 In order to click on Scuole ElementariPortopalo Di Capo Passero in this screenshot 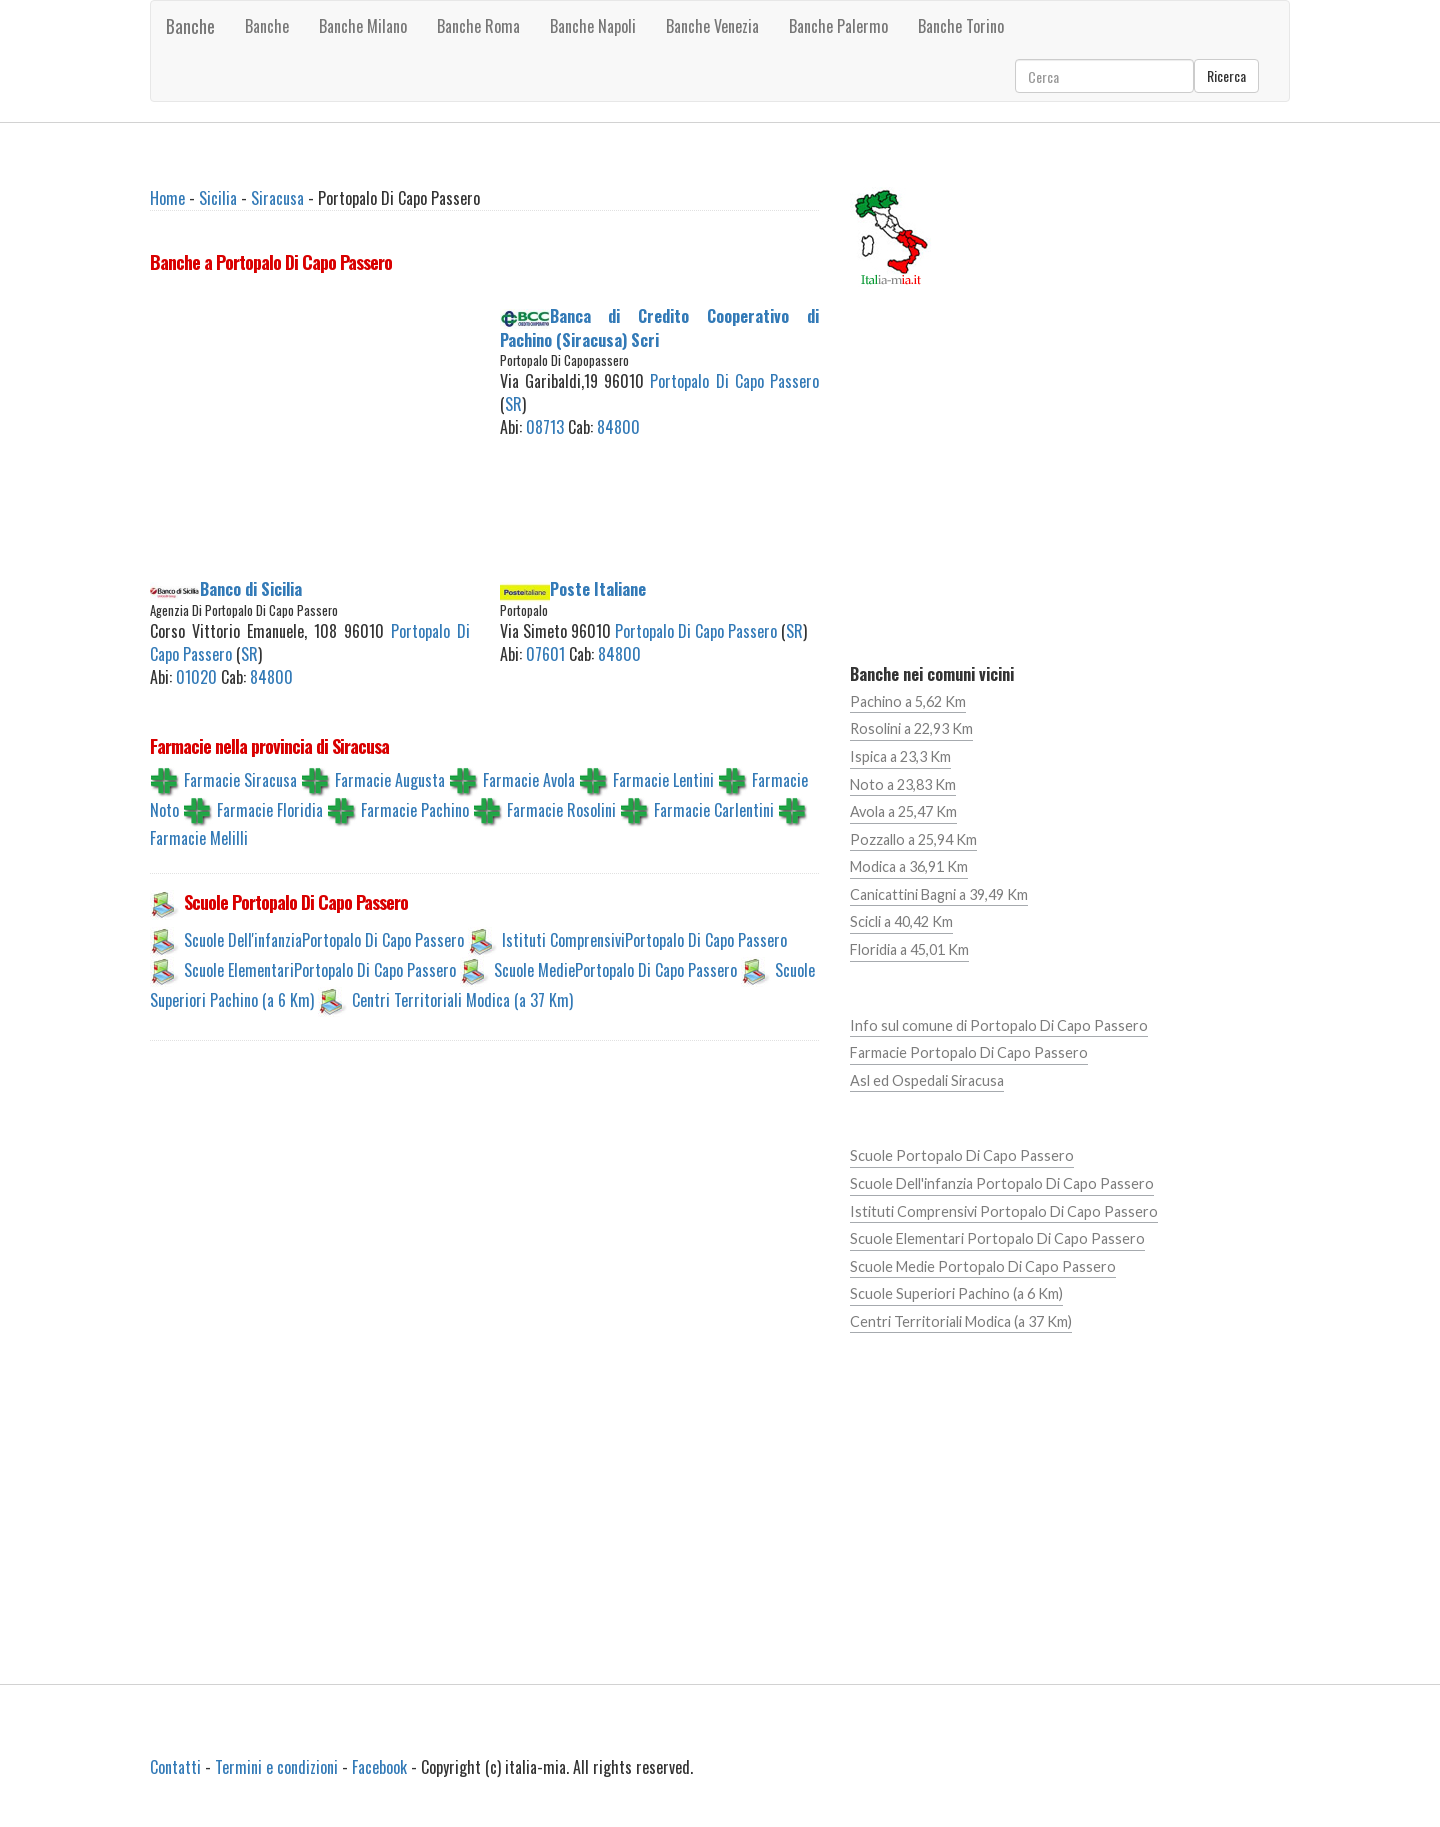, I will do `click(320, 970)`.